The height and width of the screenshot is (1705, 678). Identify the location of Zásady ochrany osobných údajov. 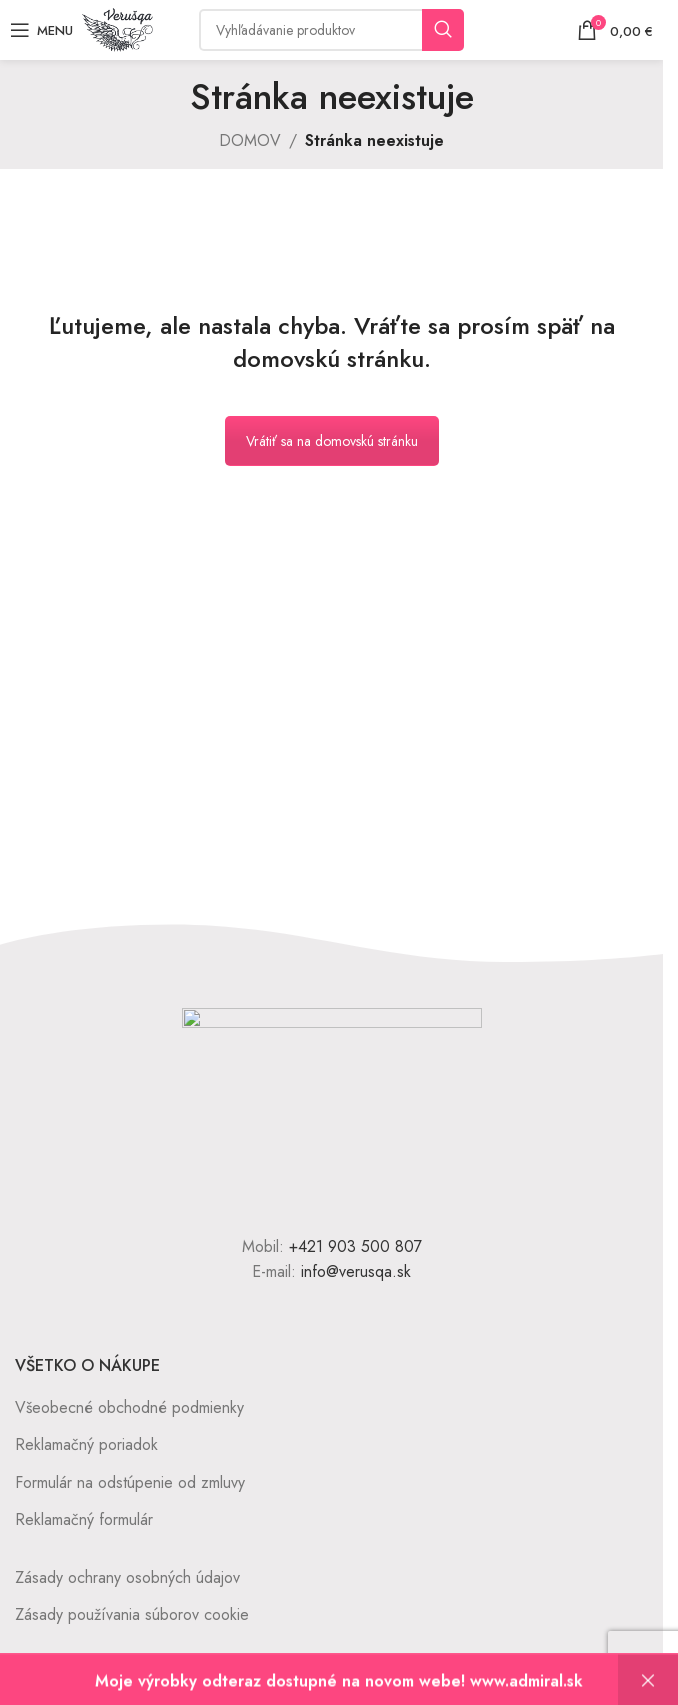
(127, 1577).